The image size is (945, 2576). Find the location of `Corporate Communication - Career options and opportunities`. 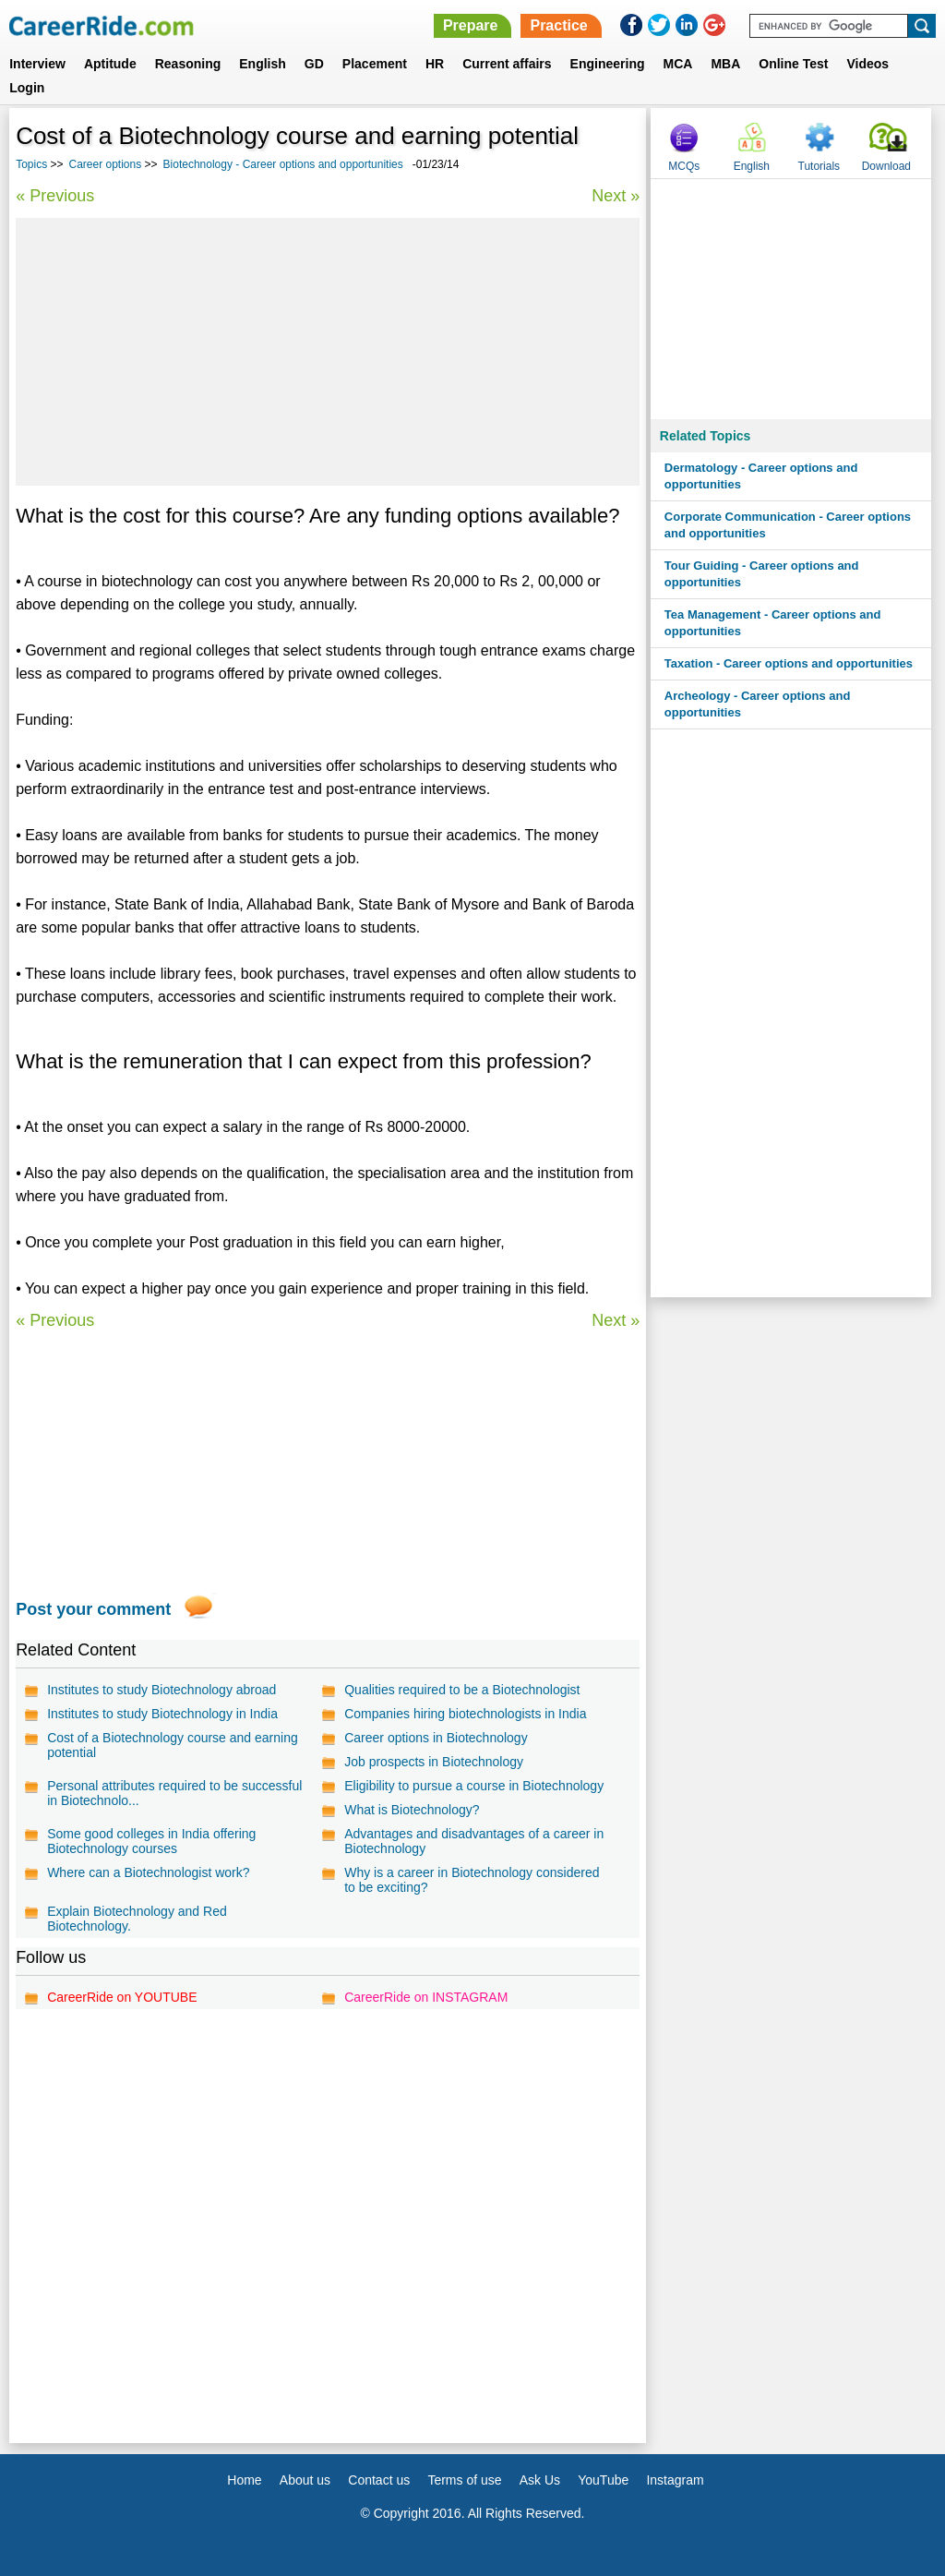

Corporate Communication - Career options and opportunities is located at coordinates (787, 525).